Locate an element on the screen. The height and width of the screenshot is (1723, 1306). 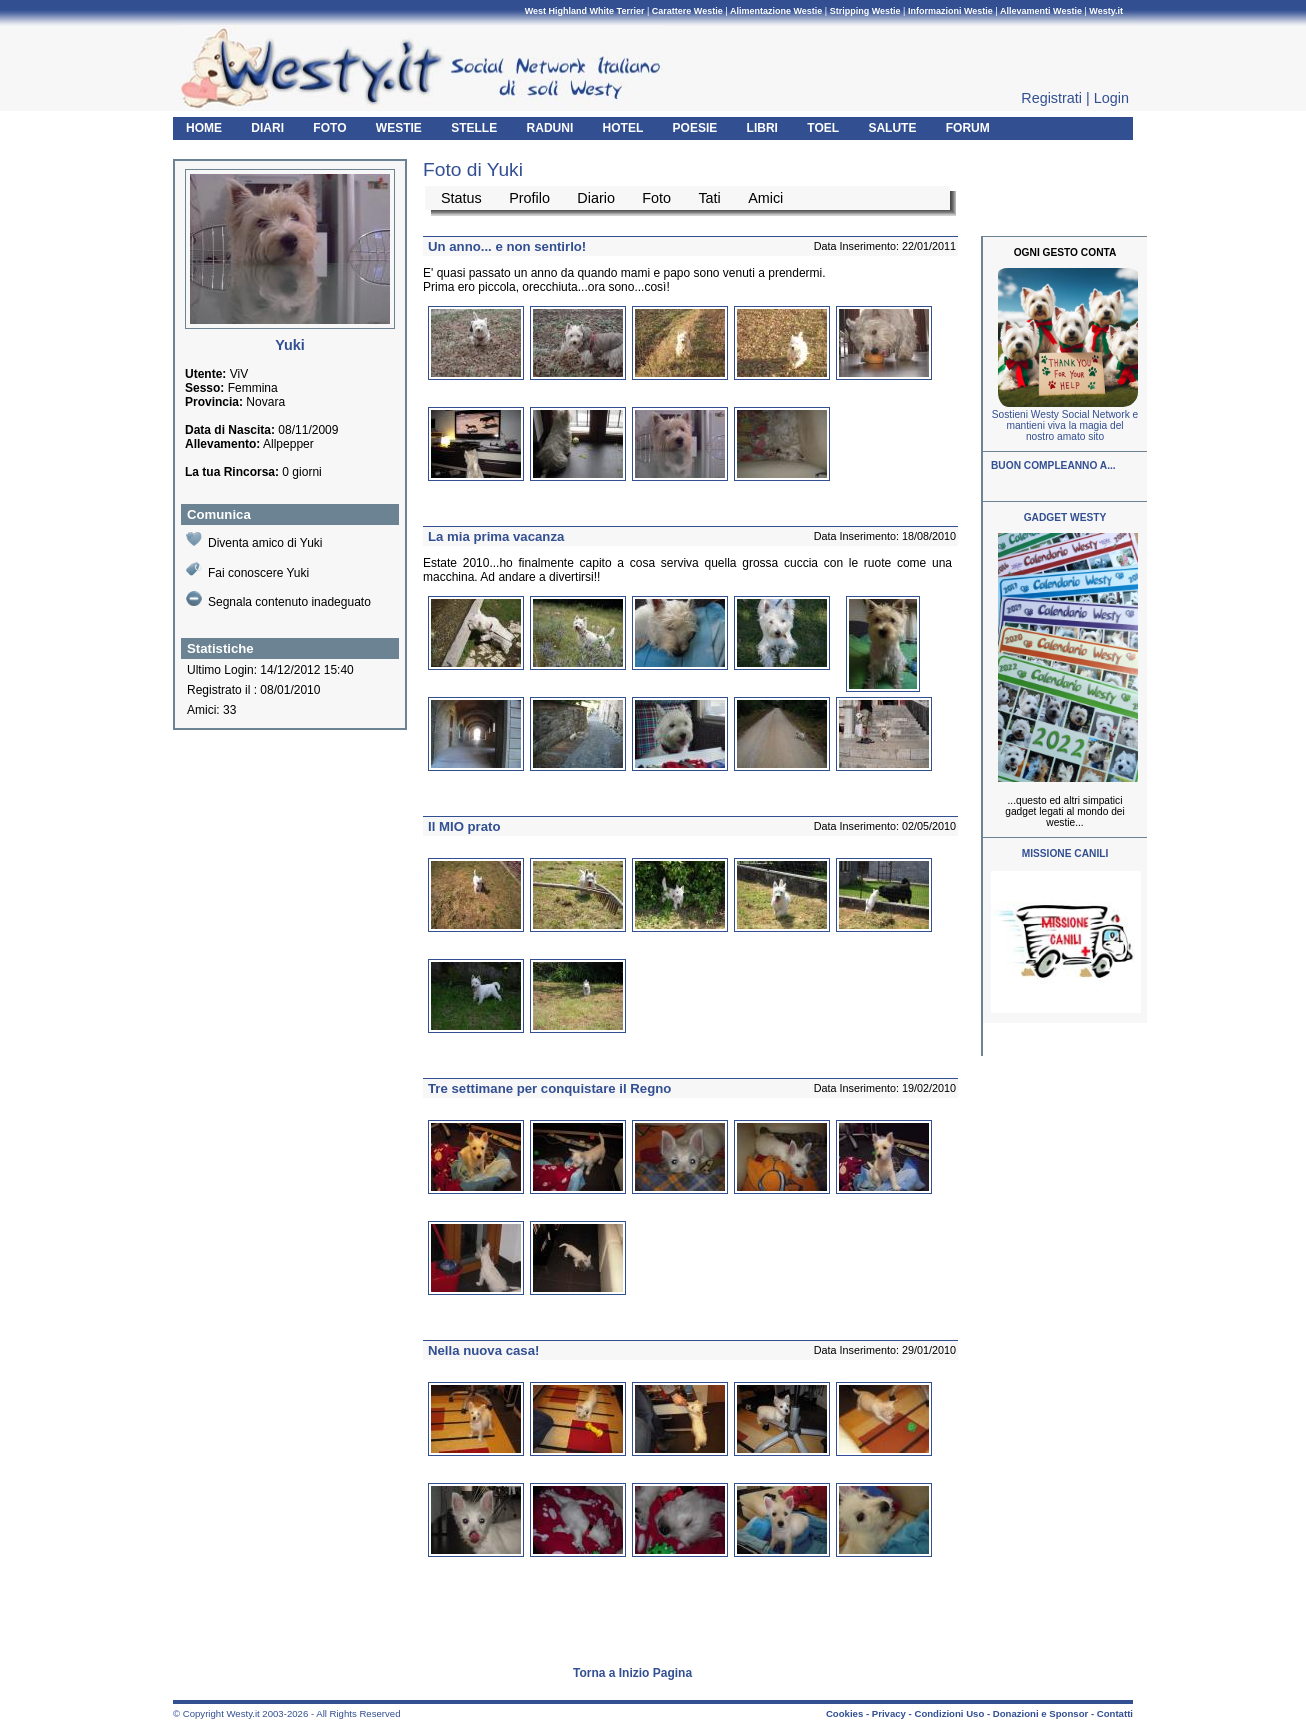
Amici is located at coordinates (765, 198).